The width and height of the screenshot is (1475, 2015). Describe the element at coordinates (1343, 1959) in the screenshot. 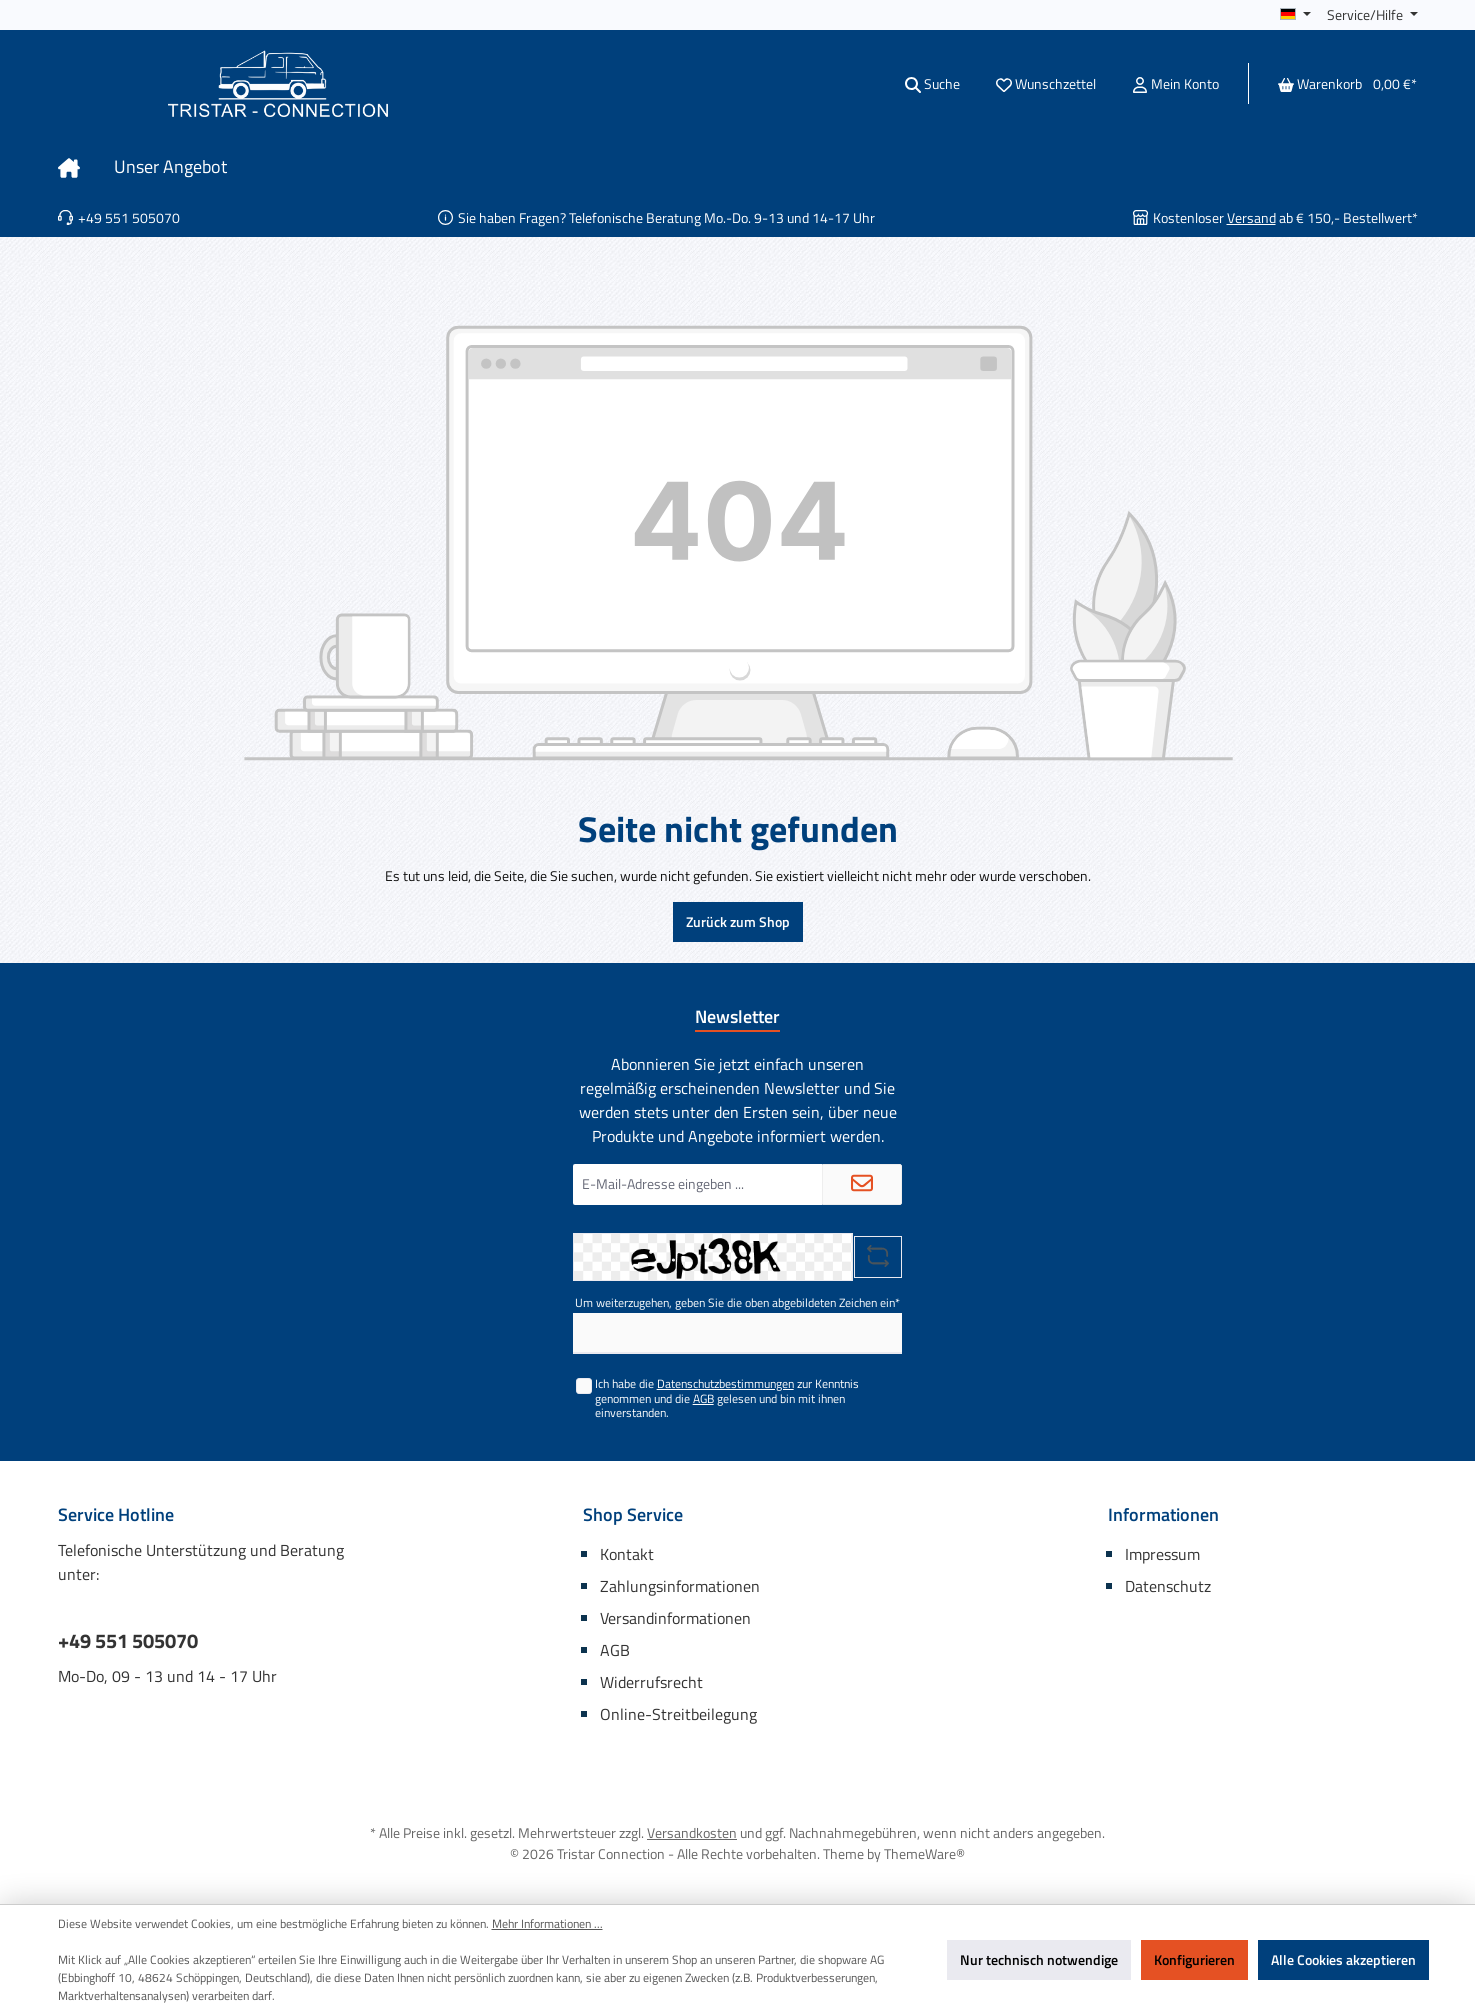

I see `Alle Cookies akzeptieren` at that location.